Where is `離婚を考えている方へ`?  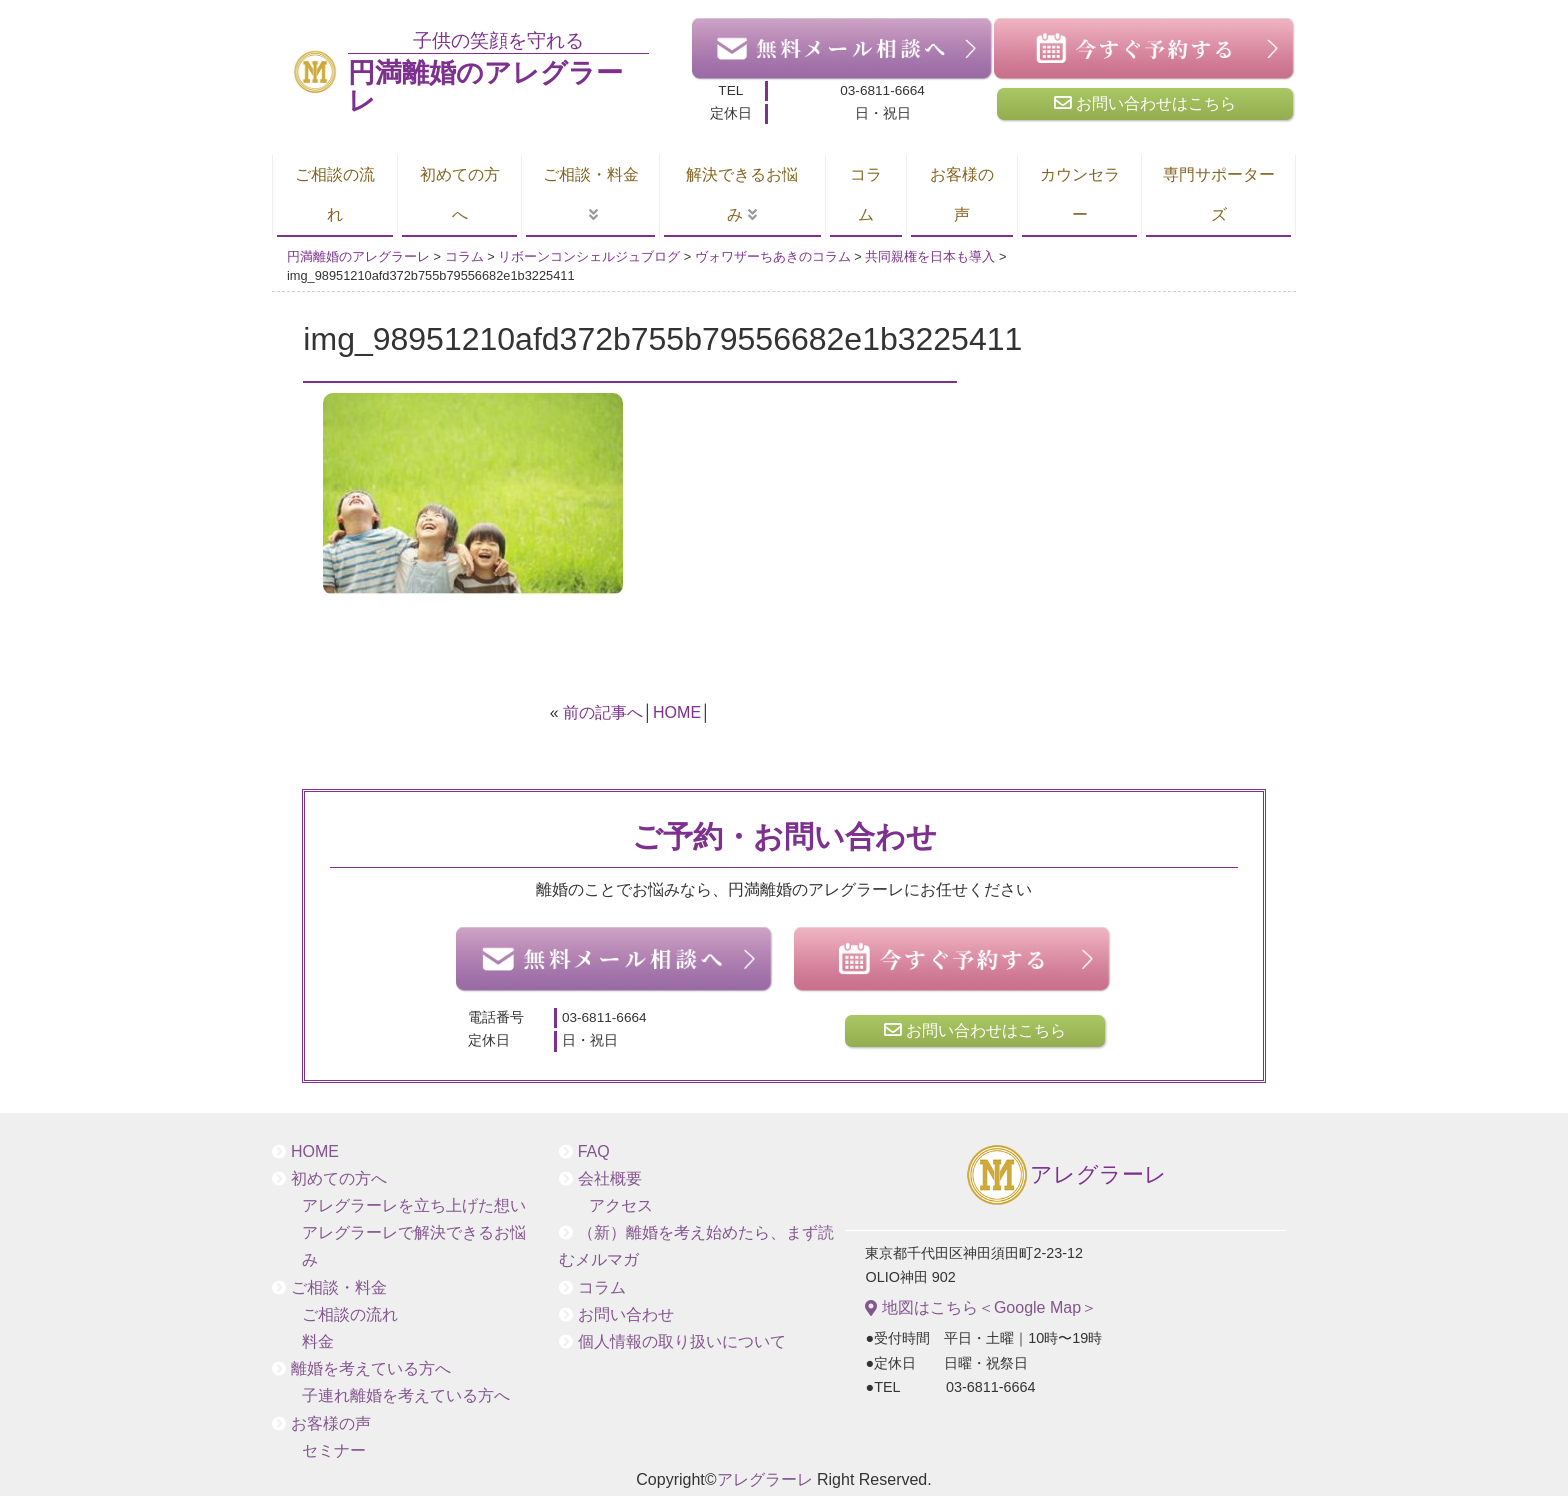 離婚を考えている方へ is located at coordinates (371, 1368).